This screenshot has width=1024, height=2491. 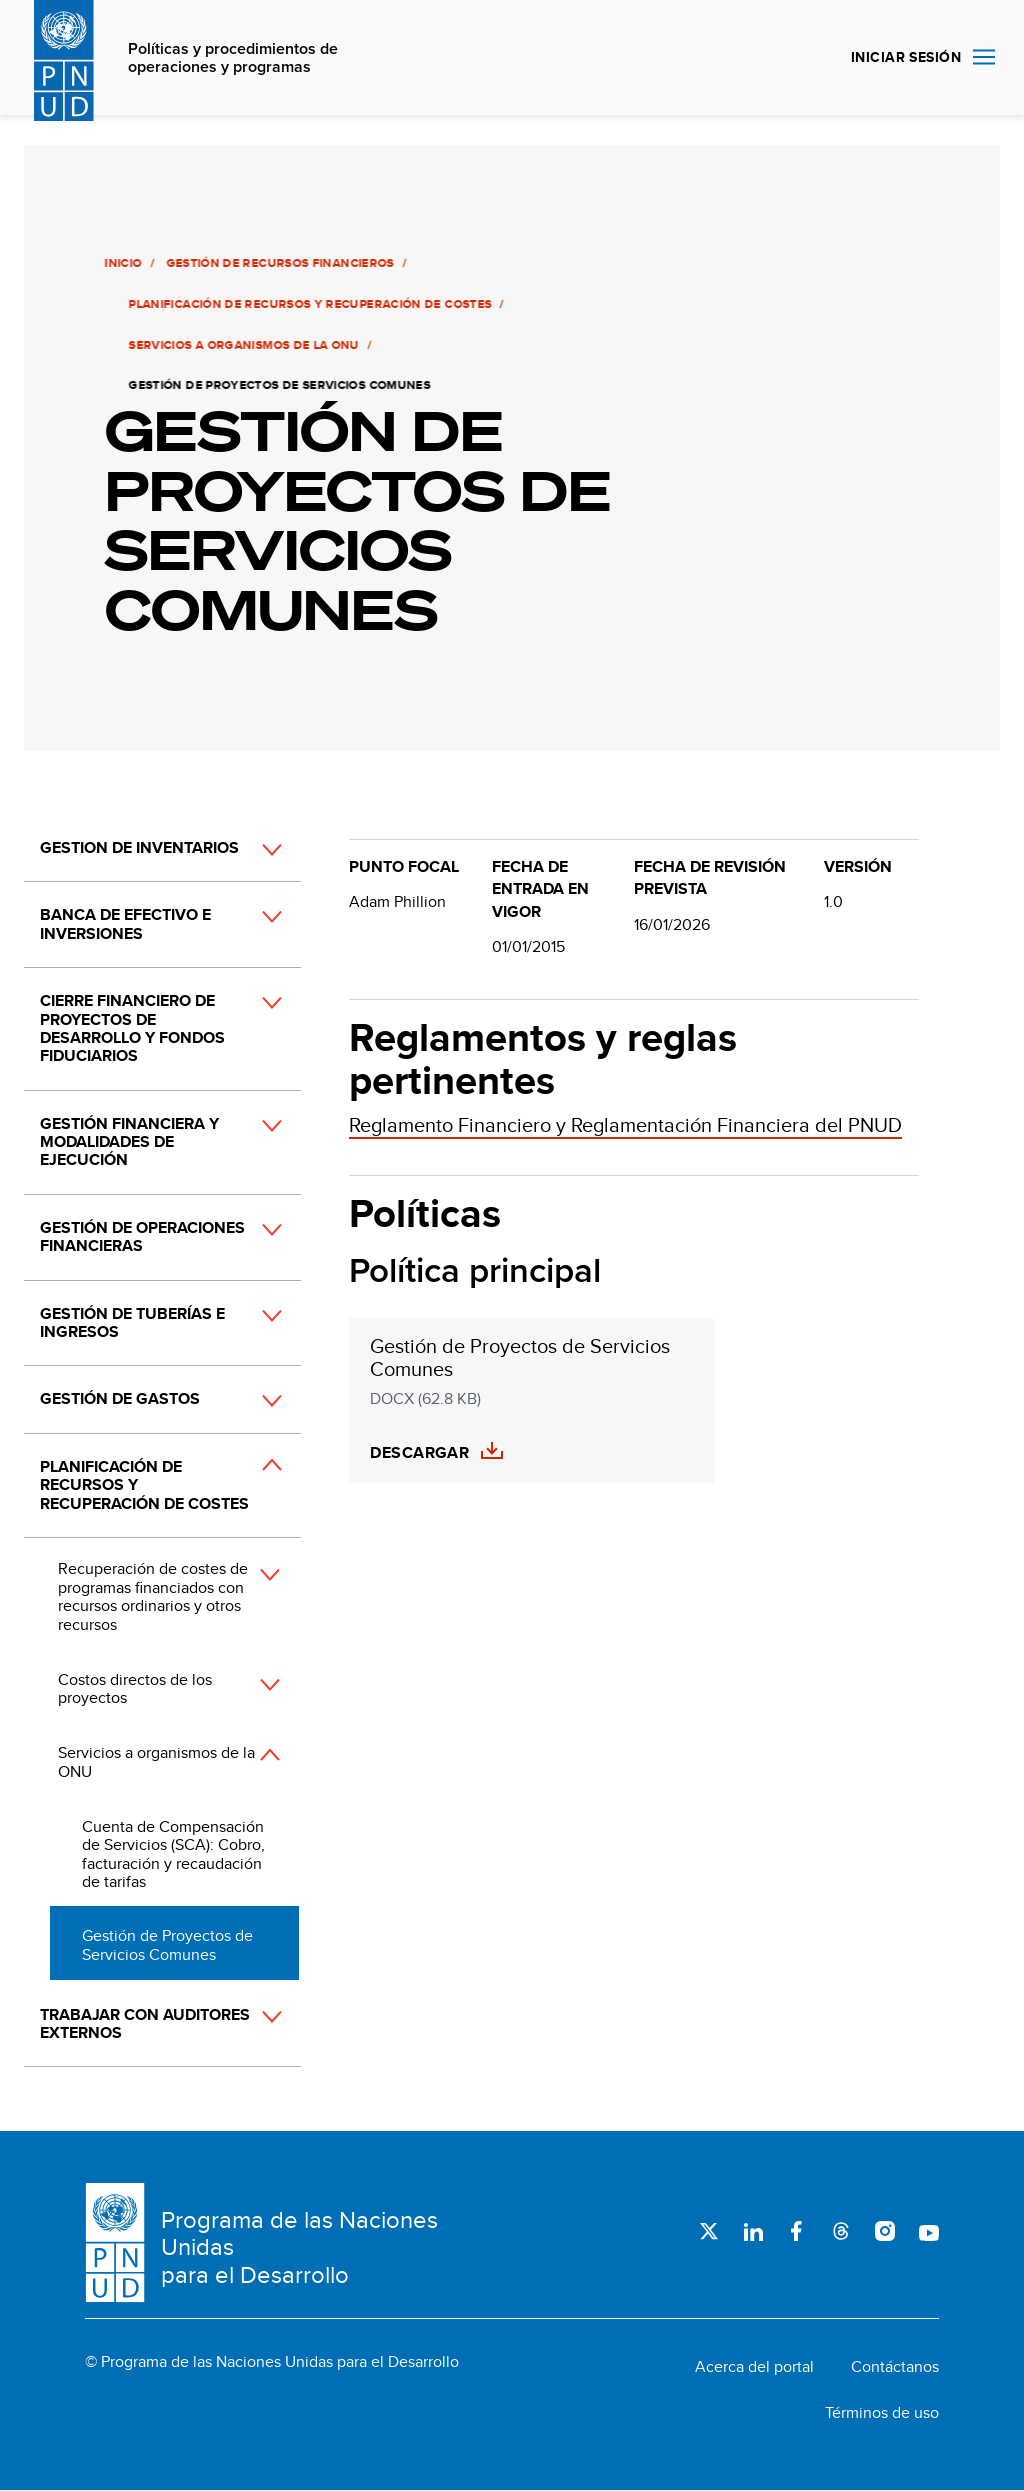 What do you see at coordinates (153, 1596) in the screenshot?
I see `Recuperación de costes de programas financiados con recursos ordinarios y otros recursos` at bounding box center [153, 1596].